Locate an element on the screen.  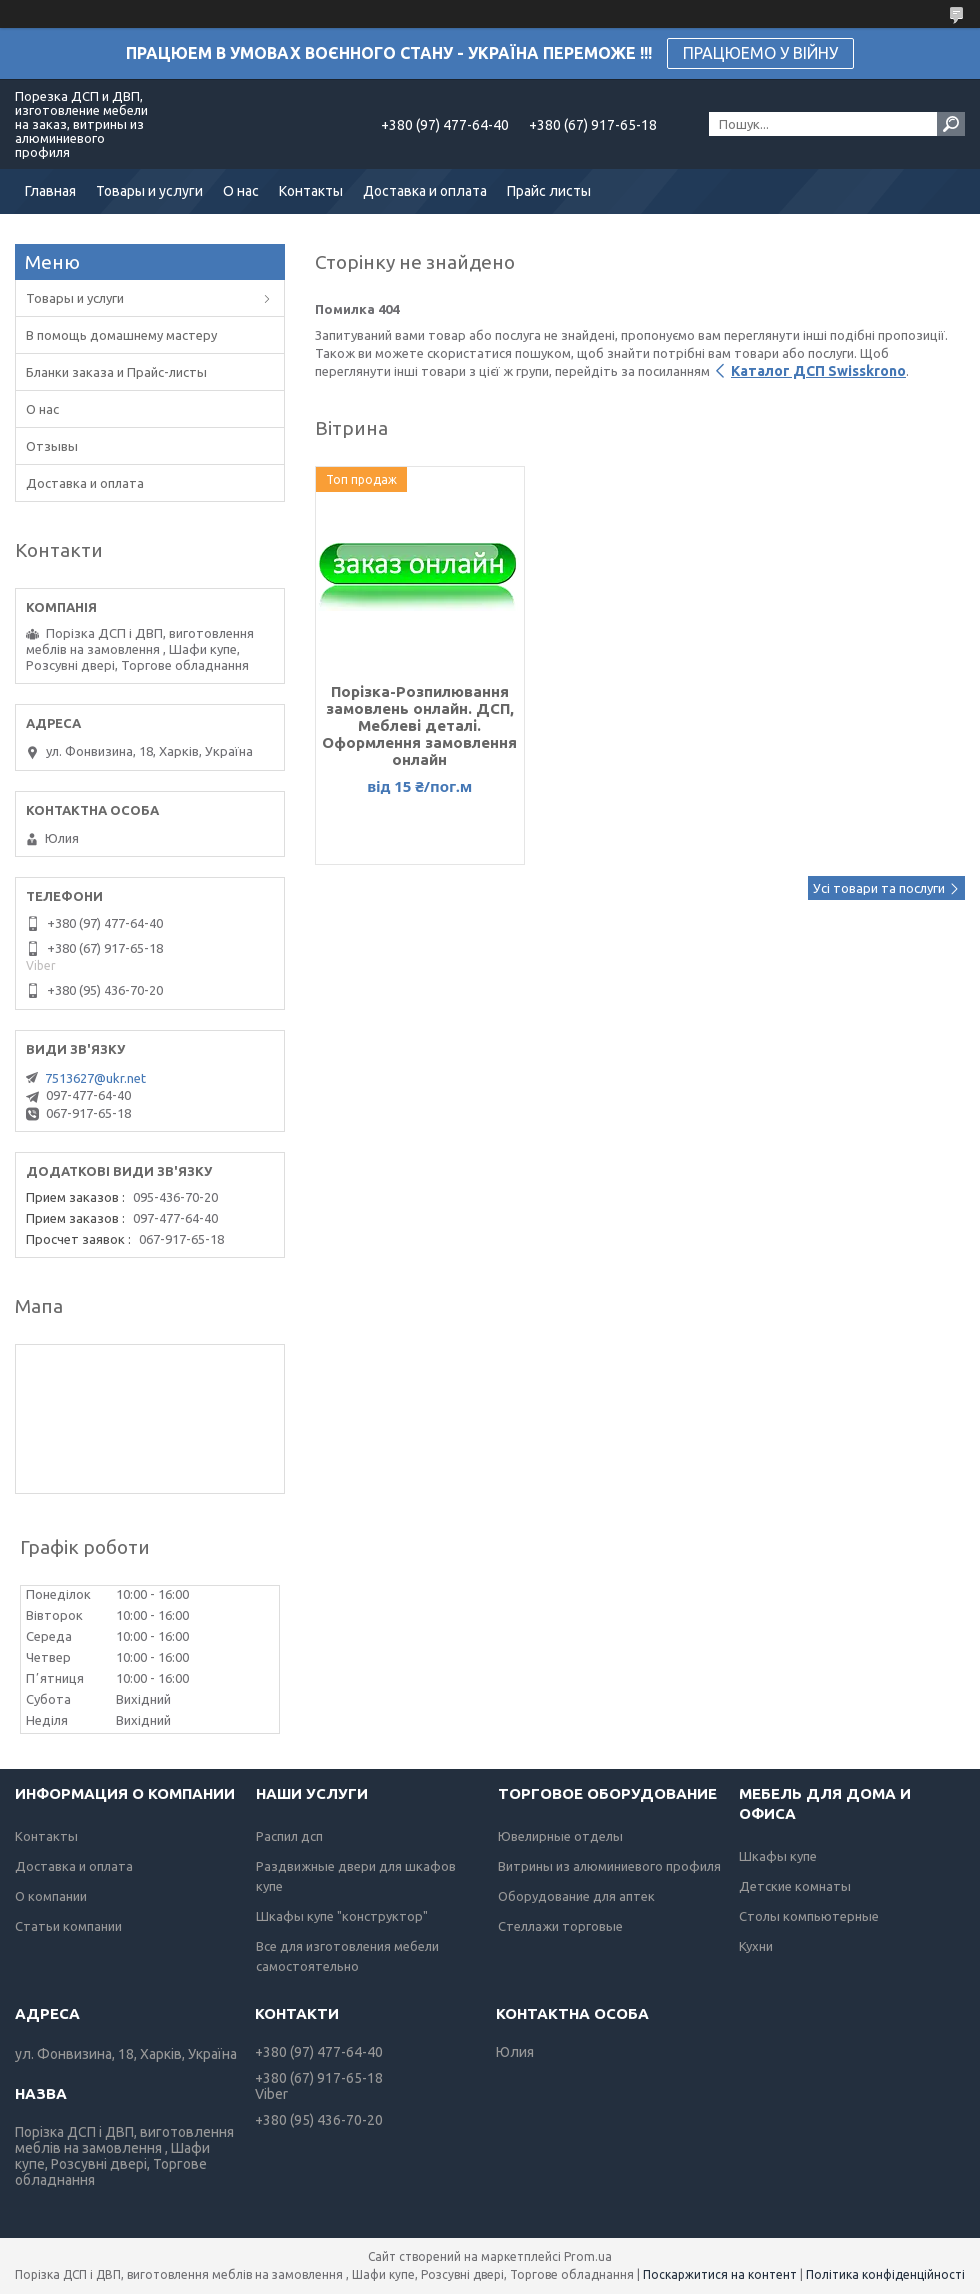
Распил дсп is located at coordinates (289, 1836).